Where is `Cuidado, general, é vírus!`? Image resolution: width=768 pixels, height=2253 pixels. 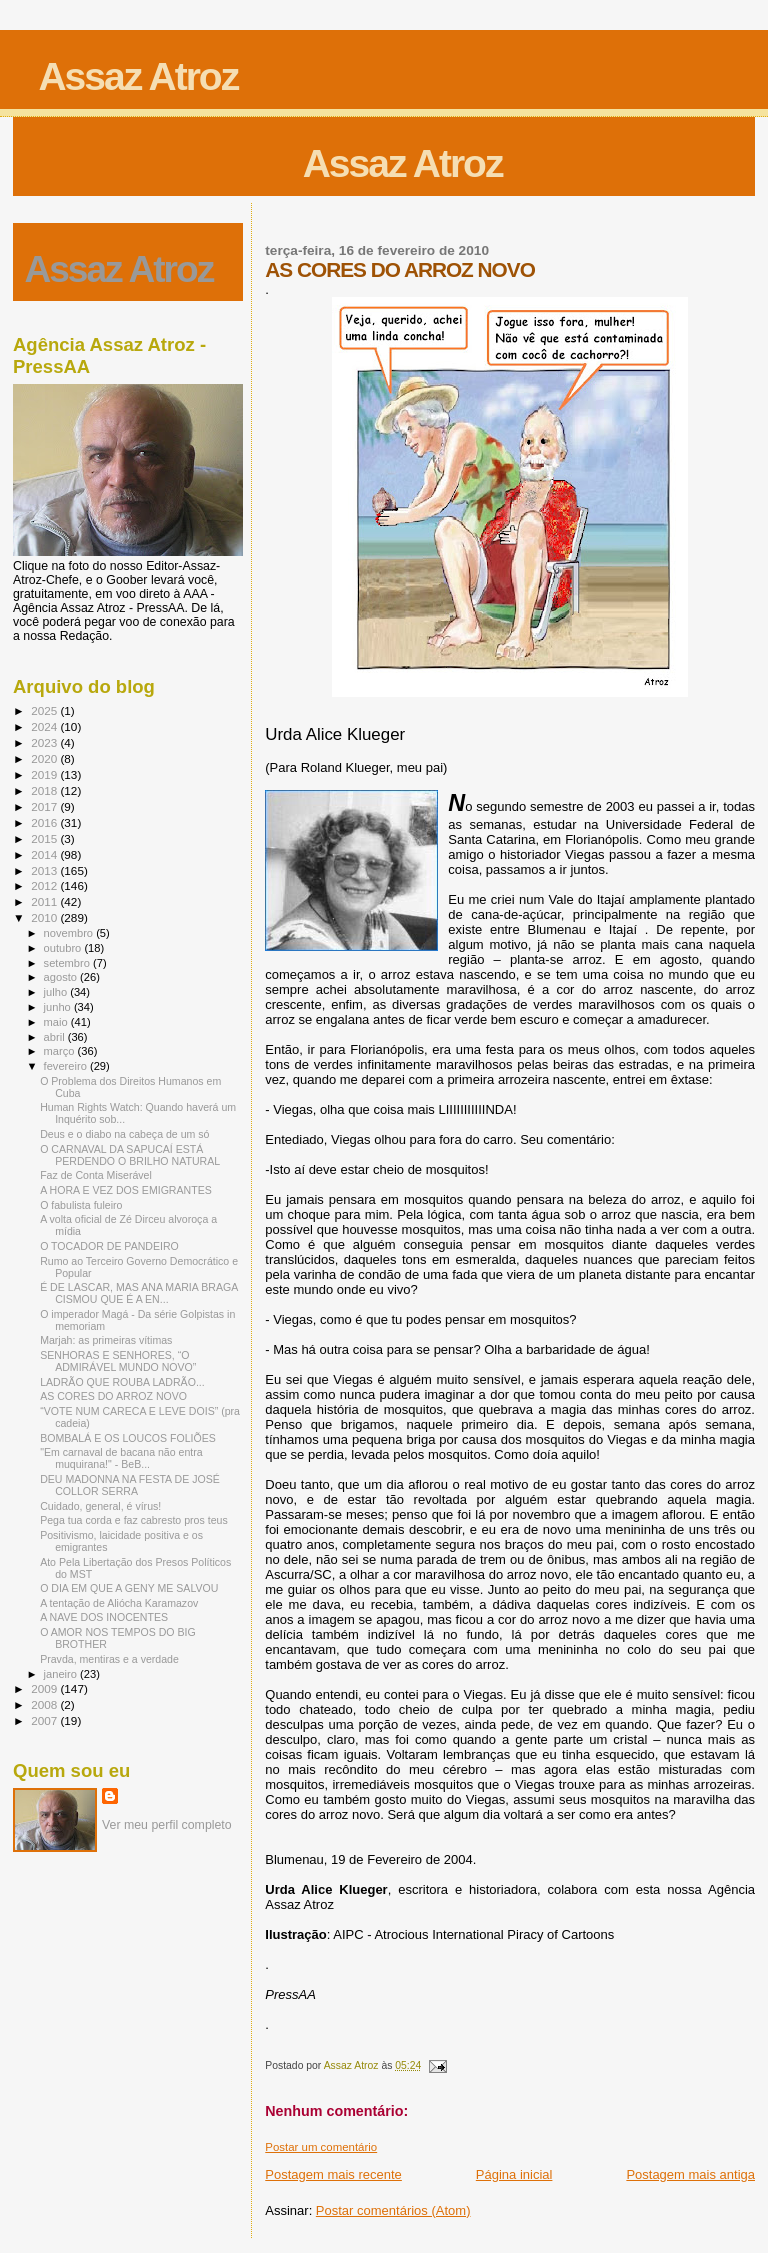
Cuidado, general, é vírus! is located at coordinates (100, 1506).